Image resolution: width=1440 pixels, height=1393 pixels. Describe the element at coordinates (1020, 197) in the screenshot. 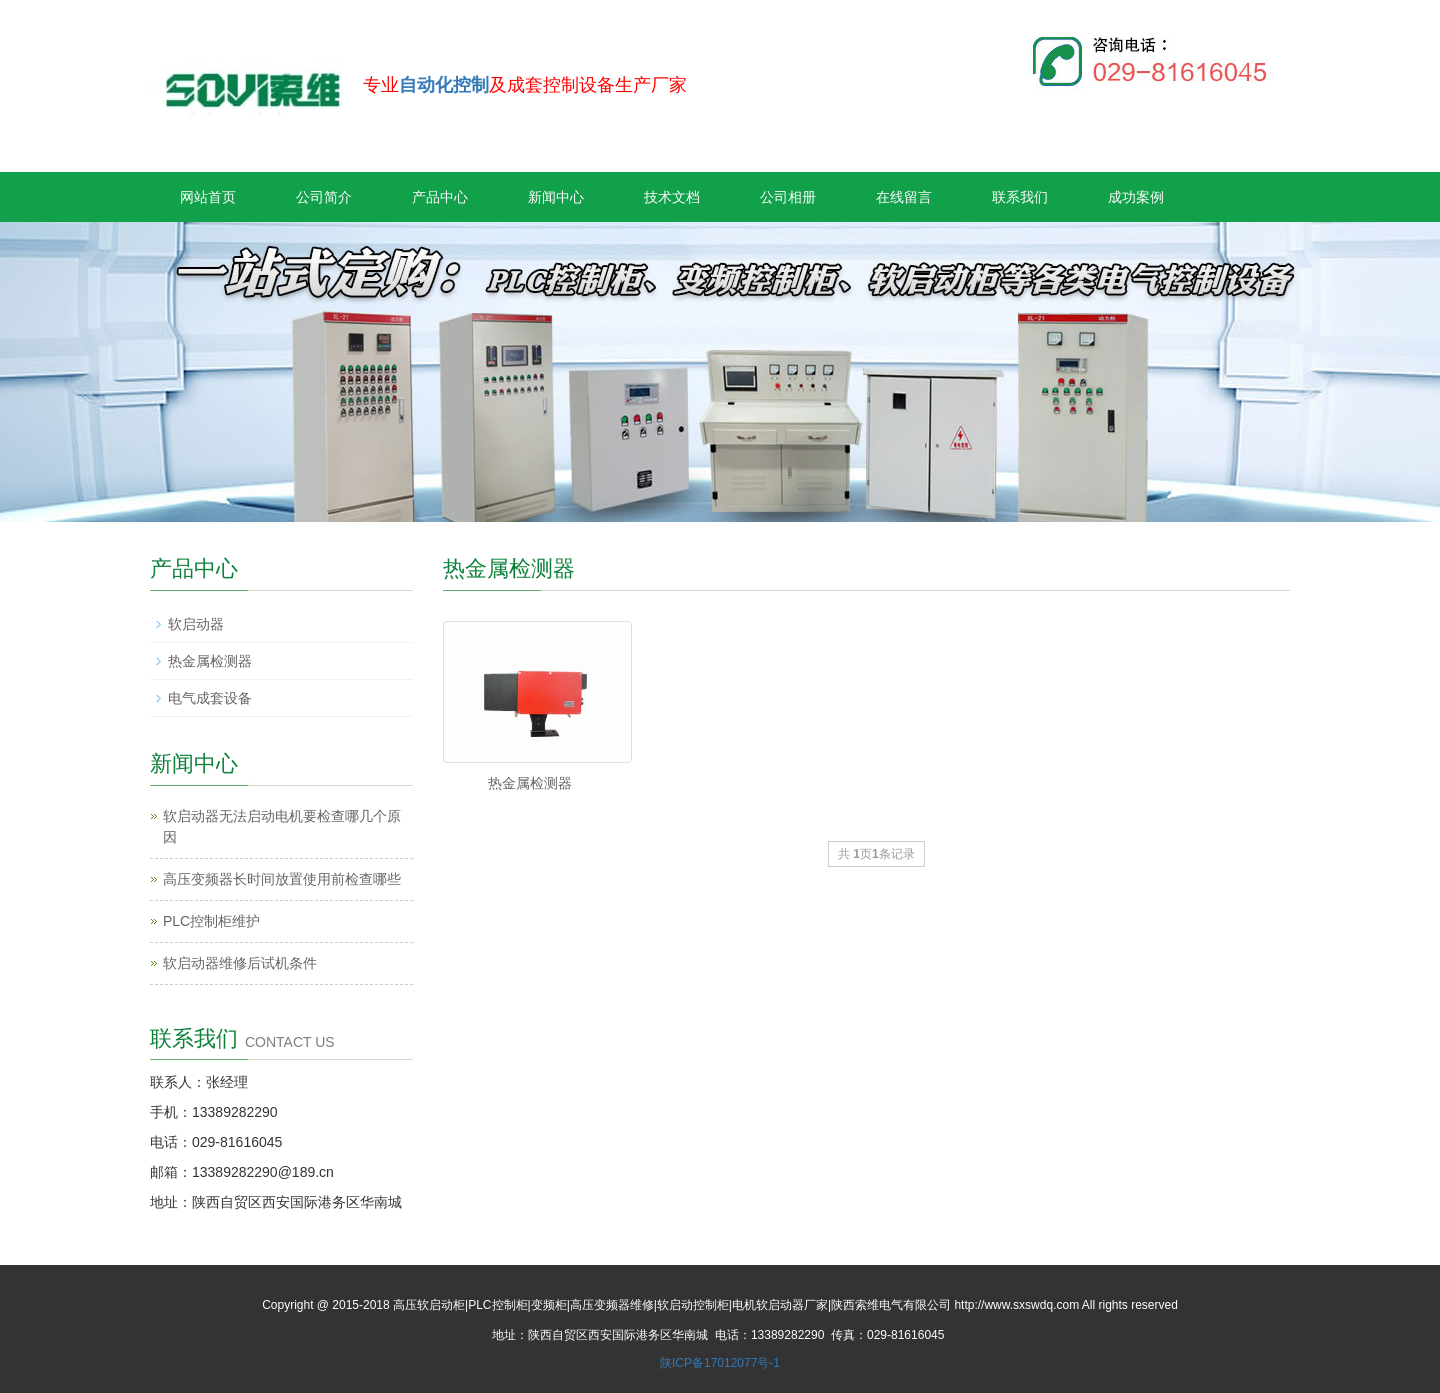

I see `联系我们` at that location.